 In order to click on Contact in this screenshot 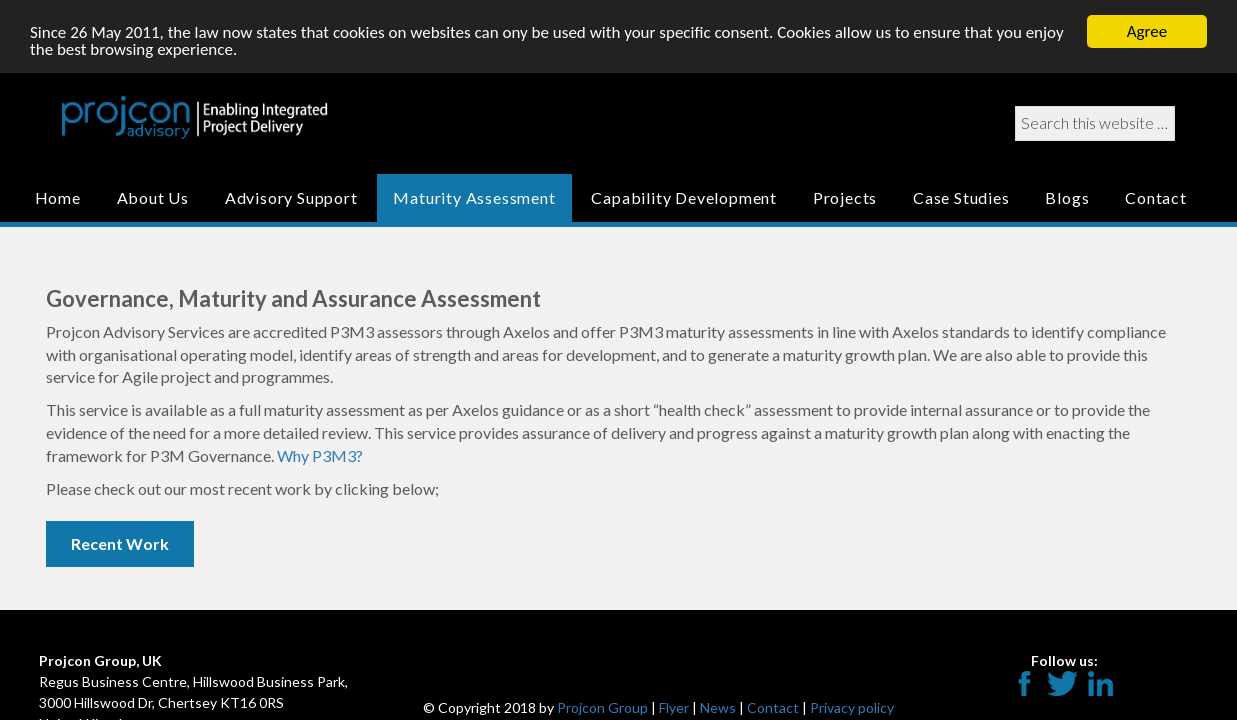, I will do `click(773, 707)`.